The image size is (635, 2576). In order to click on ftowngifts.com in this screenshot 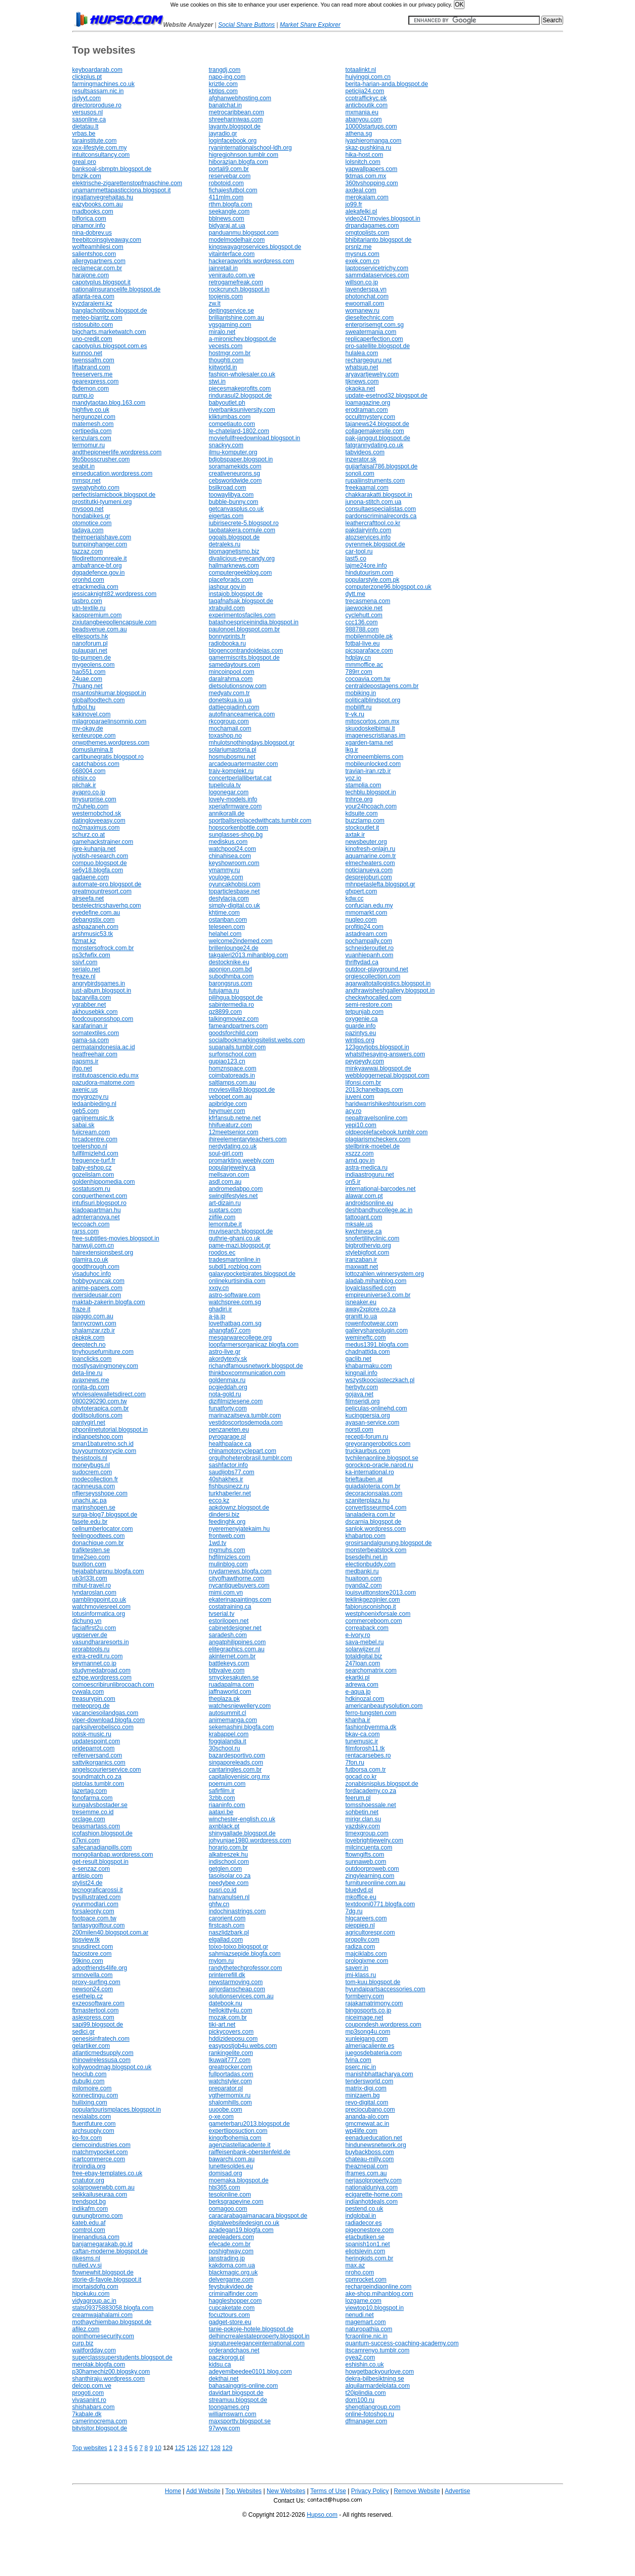, I will do `click(365, 1854)`.